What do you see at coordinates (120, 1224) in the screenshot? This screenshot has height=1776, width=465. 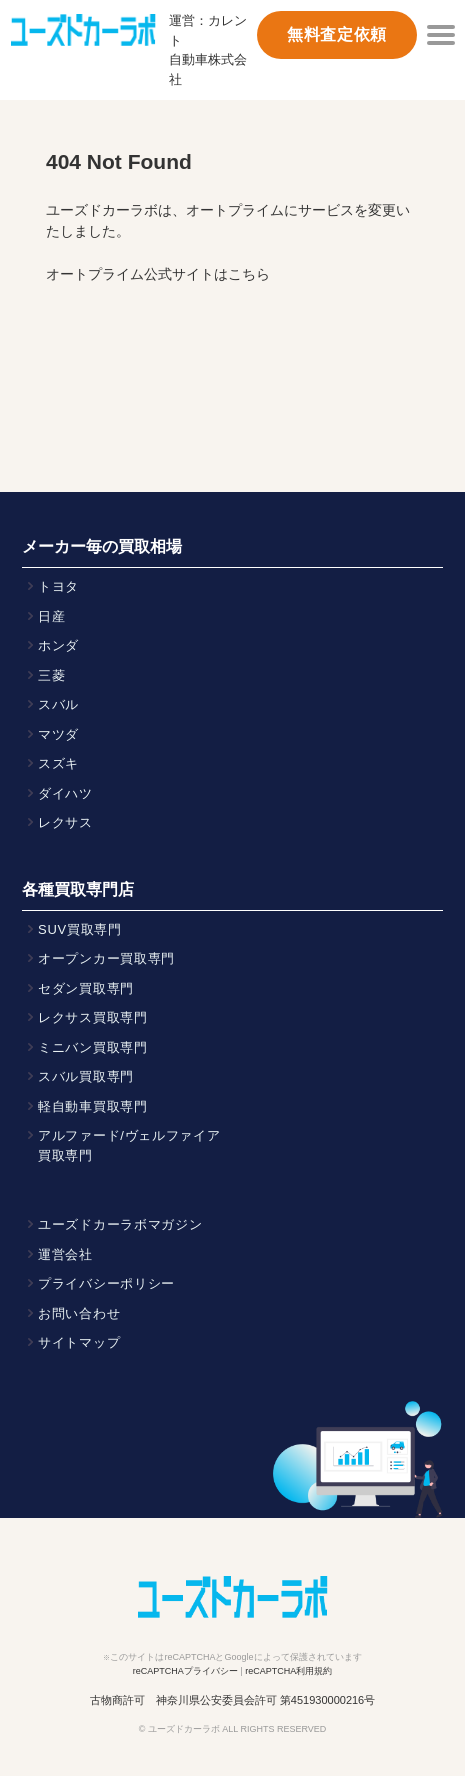 I see `ユーズドカーラボマガジン` at bounding box center [120, 1224].